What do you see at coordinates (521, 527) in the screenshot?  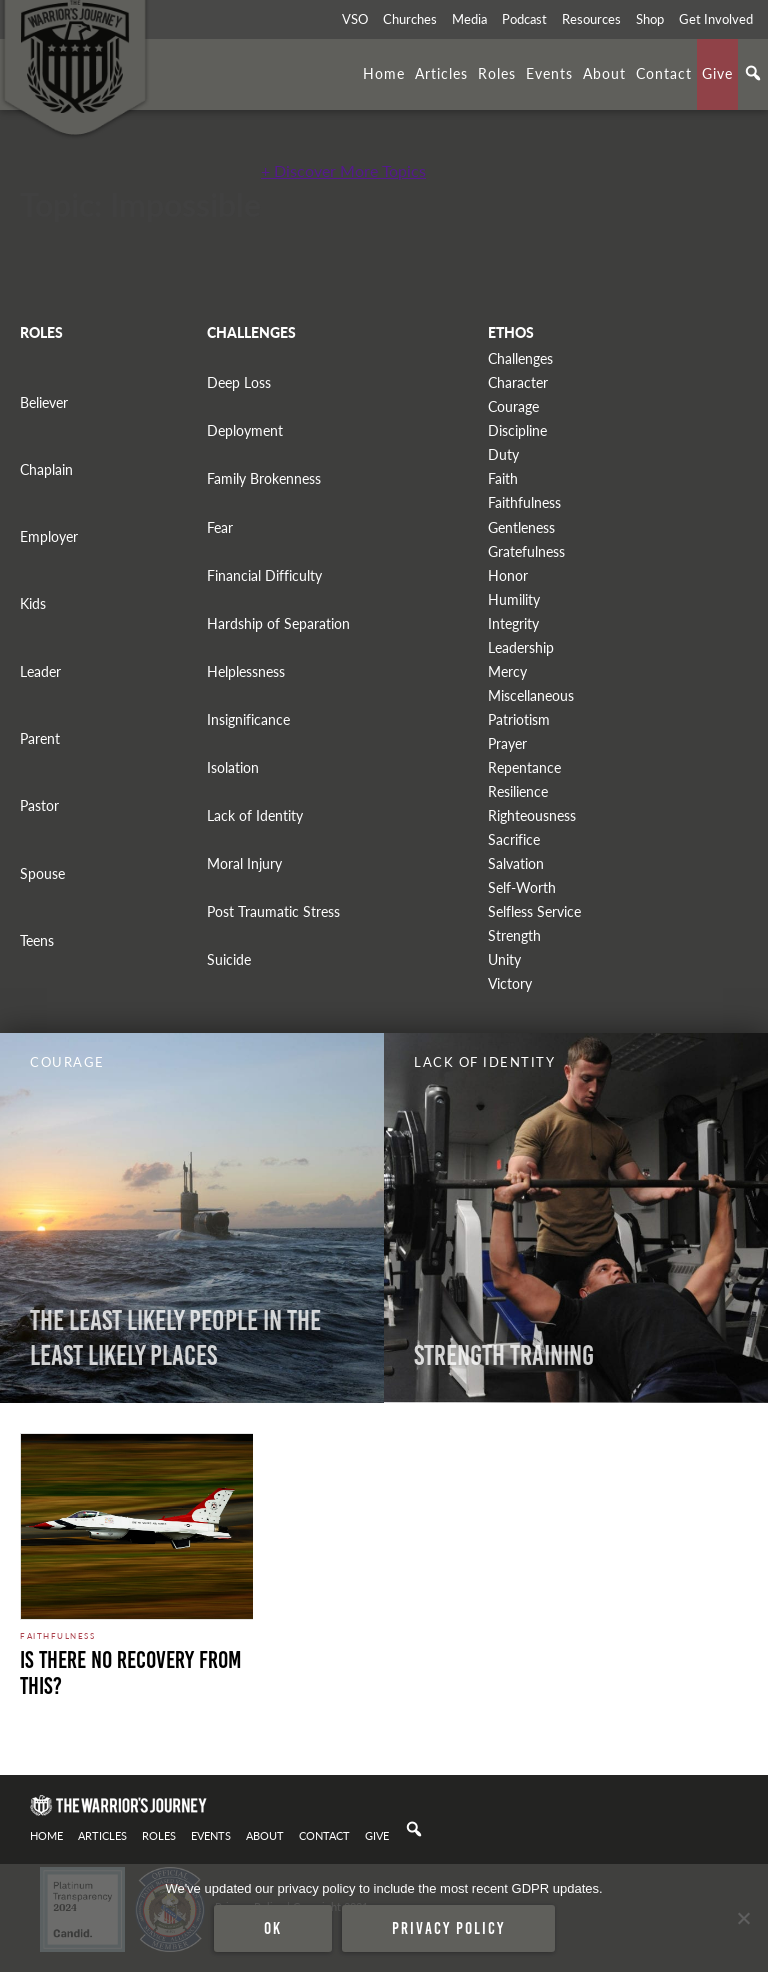 I see `Gentleness` at bounding box center [521, 527].